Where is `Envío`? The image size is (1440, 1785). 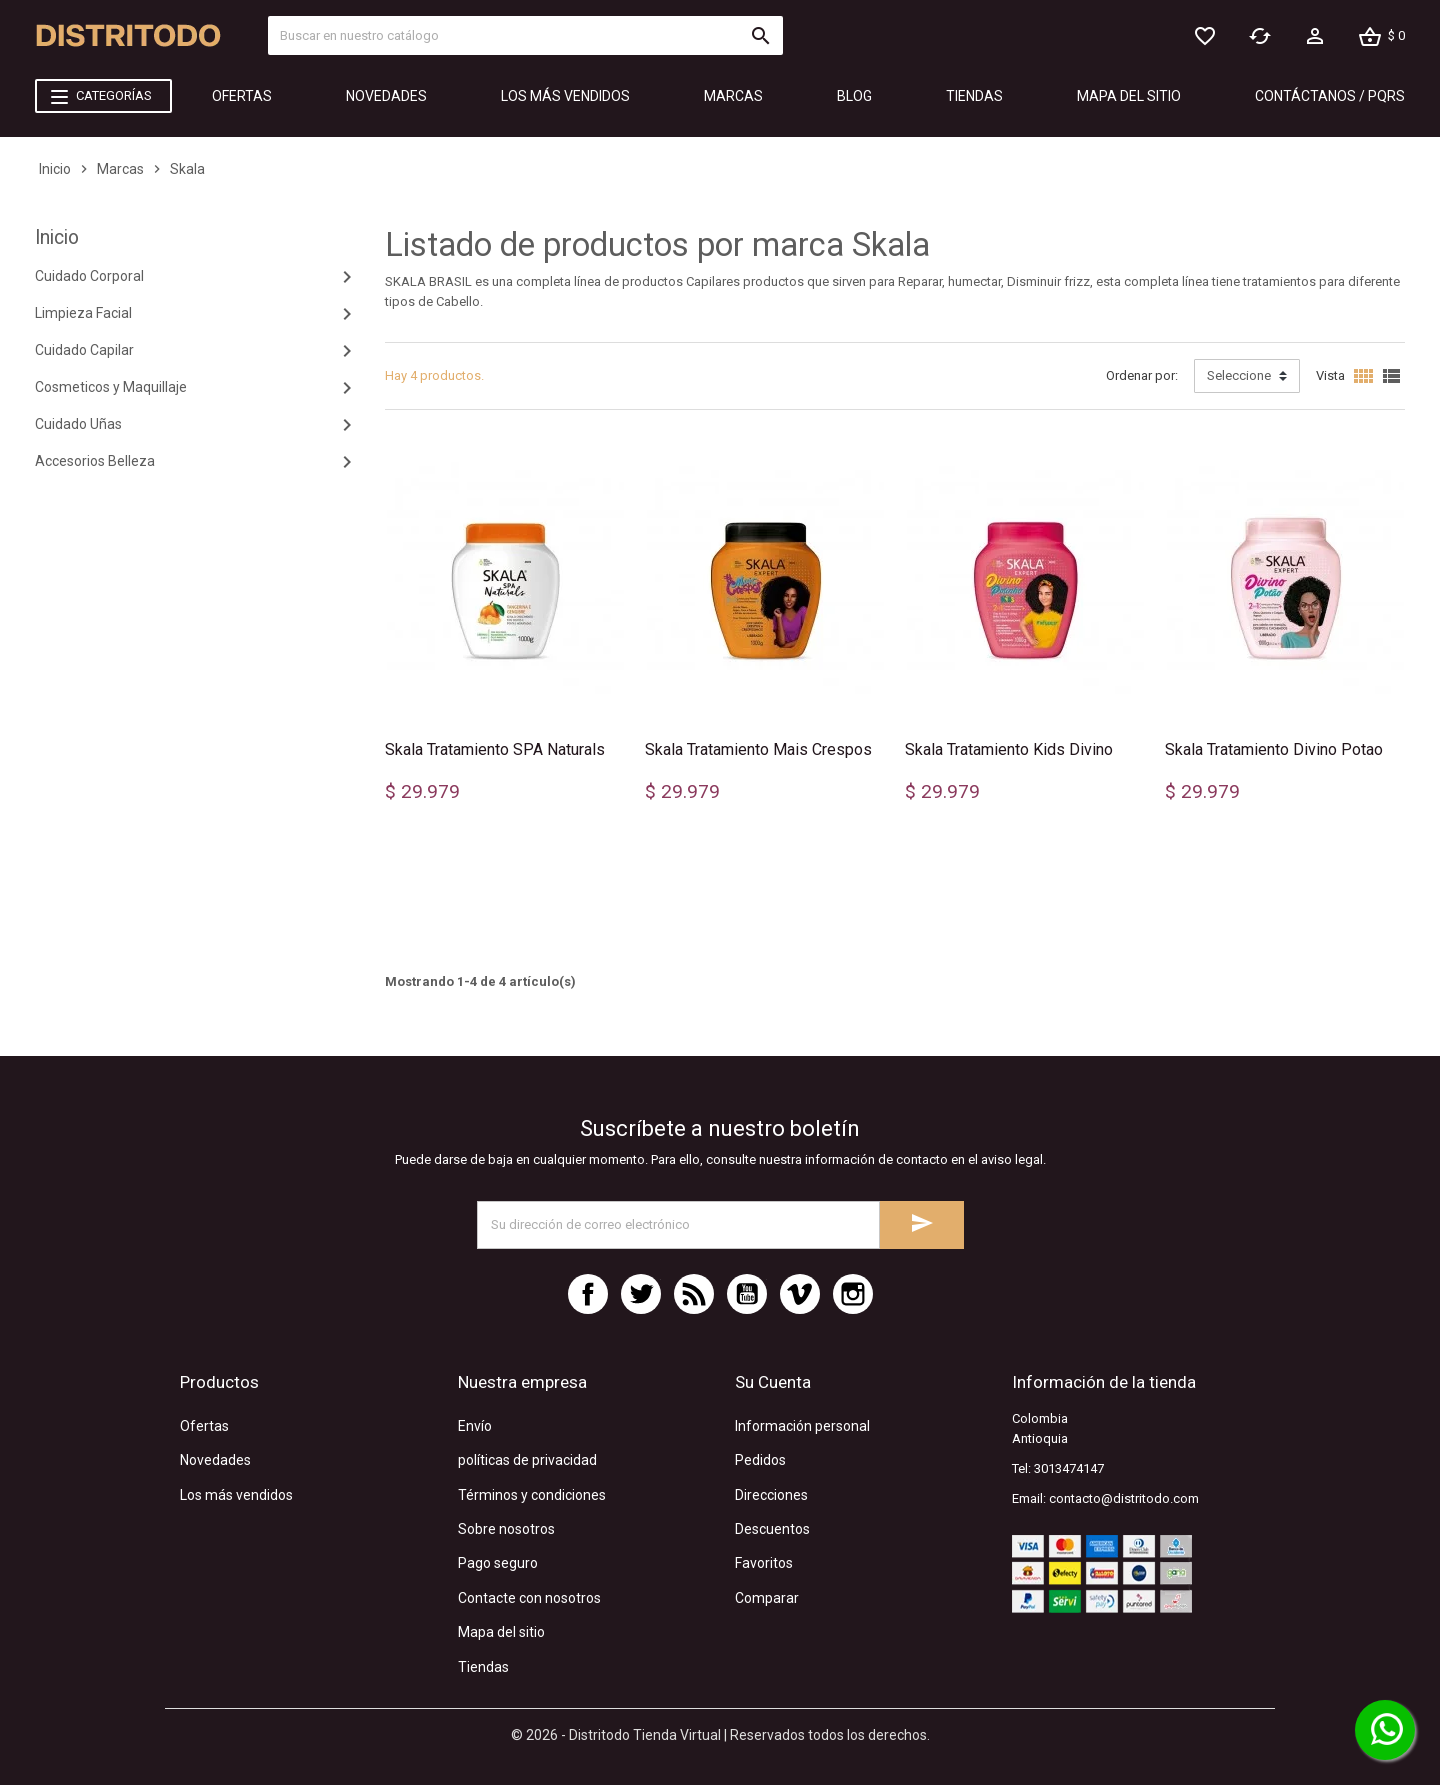
Envío is located at coordinates (475, 1426).